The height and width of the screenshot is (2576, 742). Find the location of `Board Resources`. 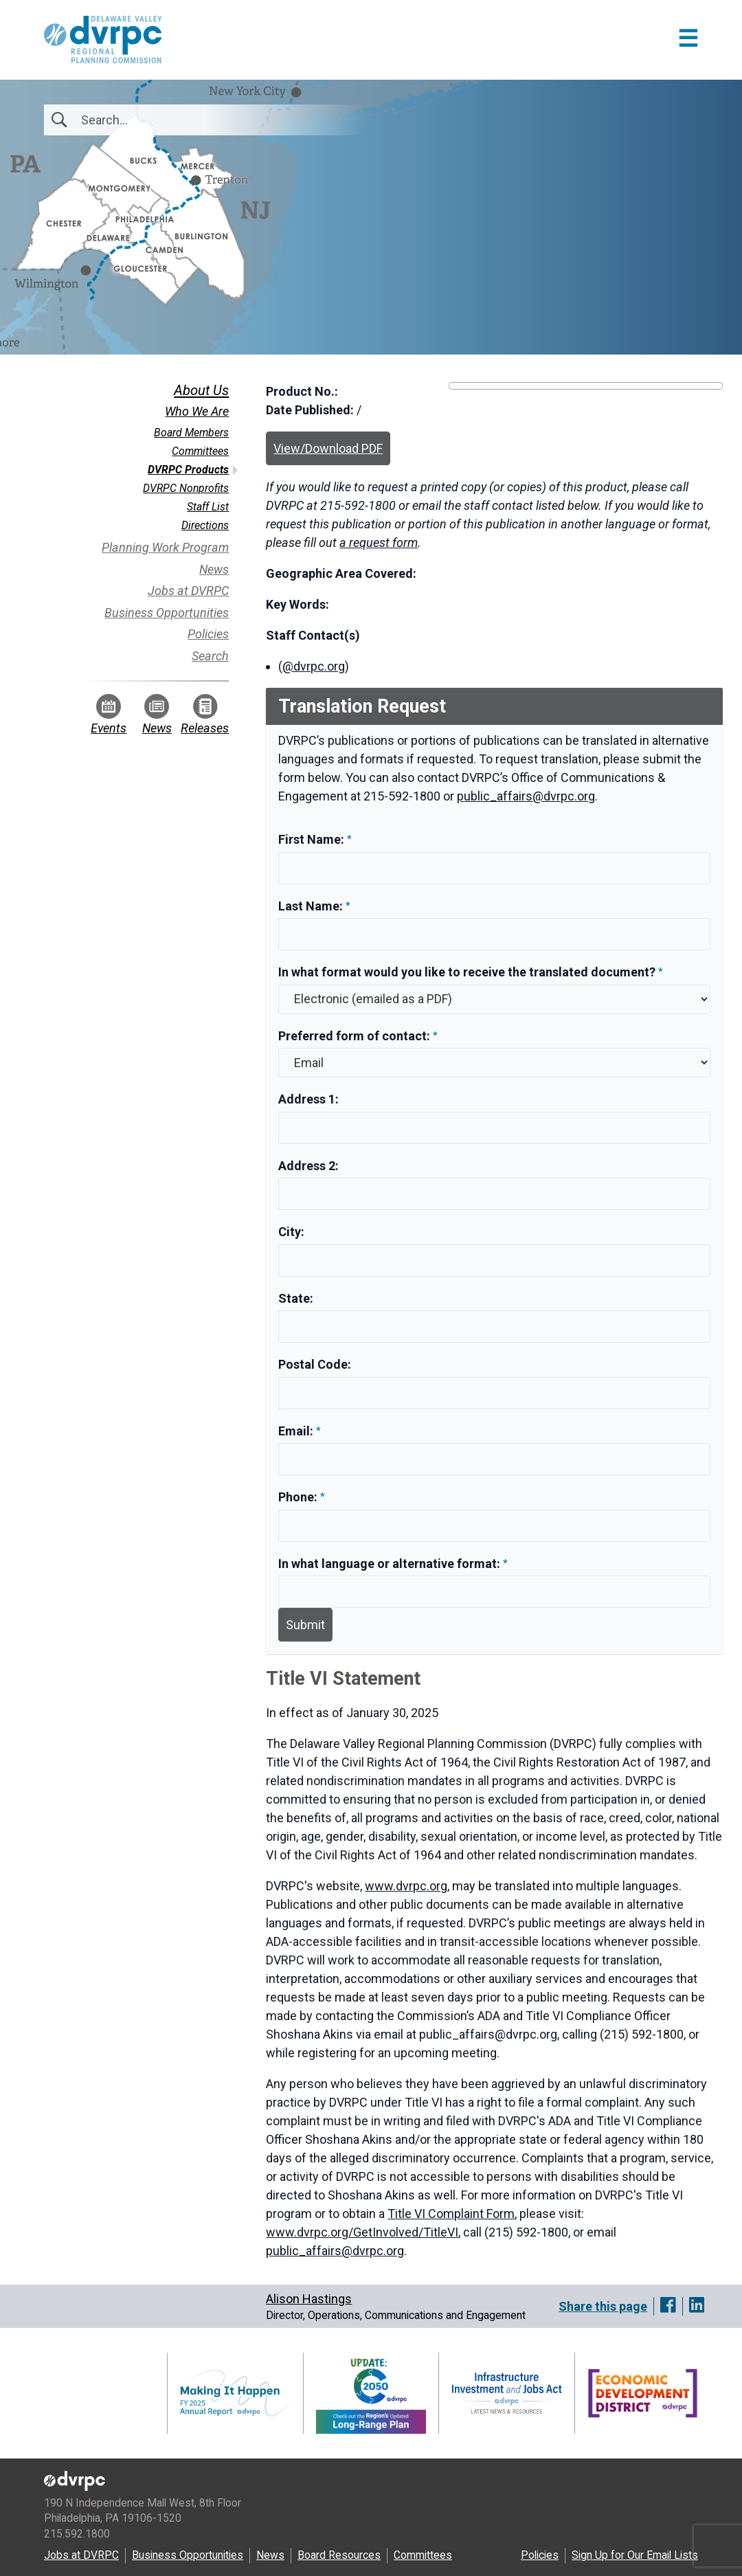

Board Resources is located at coordinates (339, 2555).